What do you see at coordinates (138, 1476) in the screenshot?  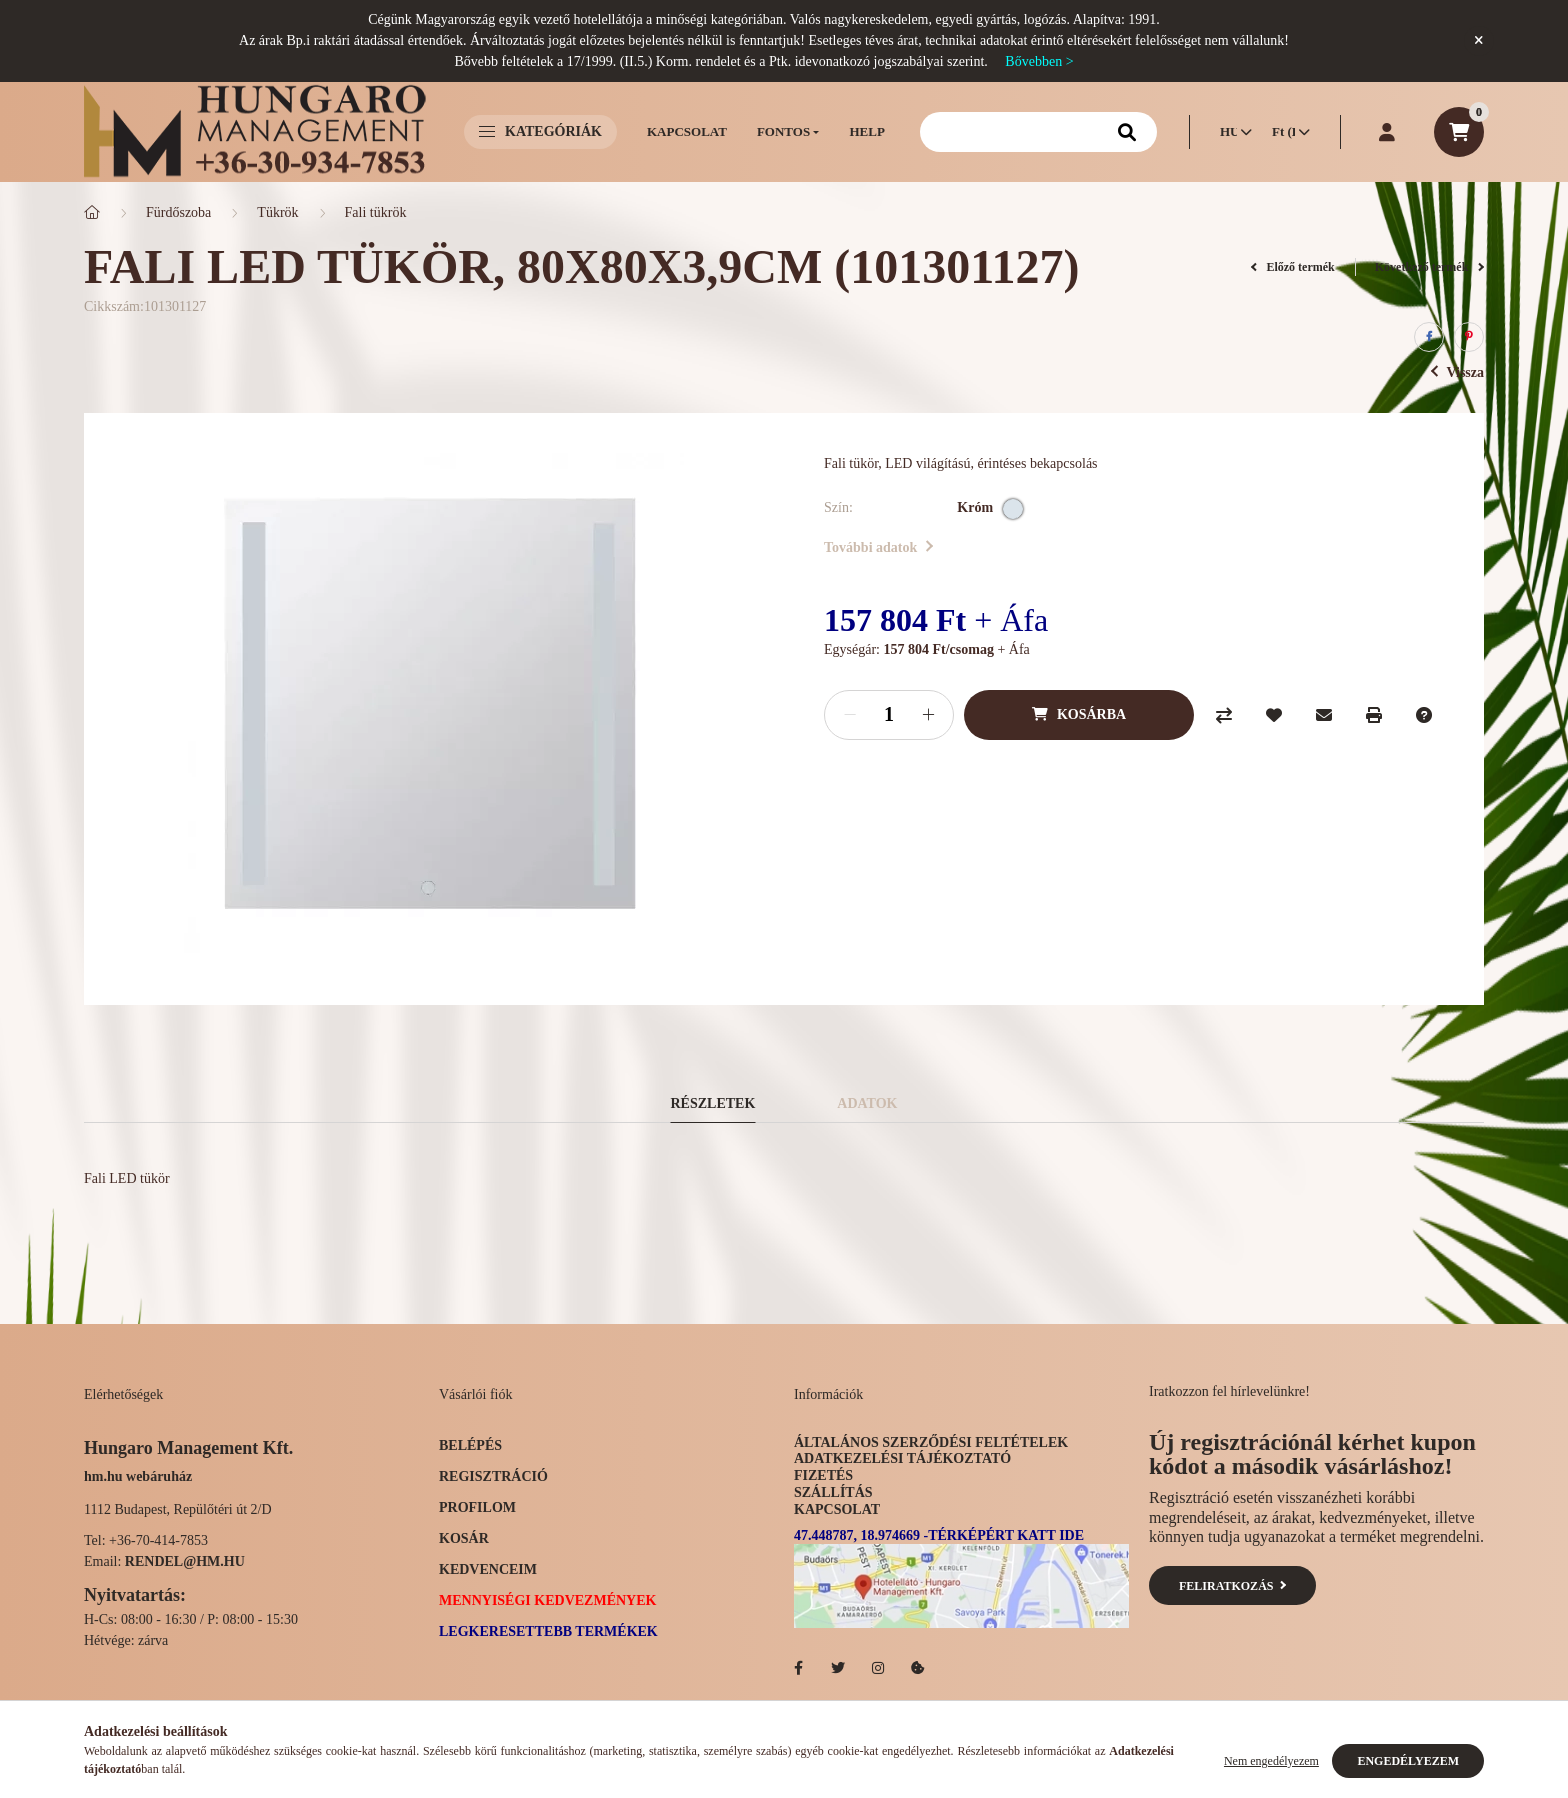 I see `hm.hu webáruház` at bounding box center [138, 1476].